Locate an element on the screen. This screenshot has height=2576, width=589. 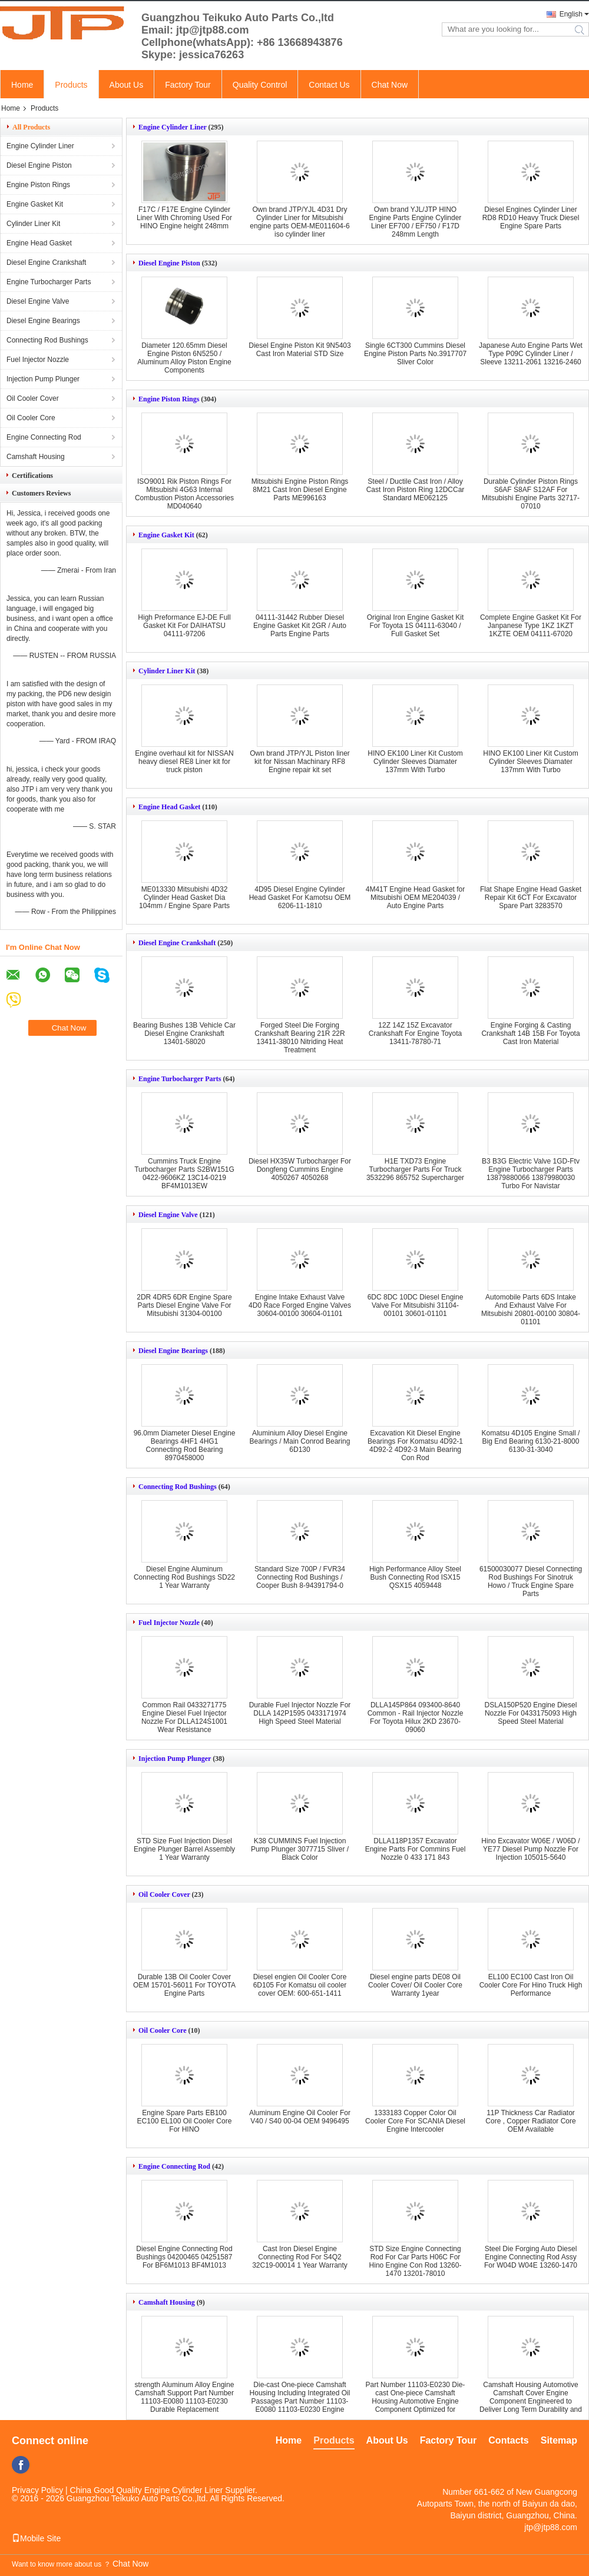
ME013330 Mitsubishi 4D32 Cylinder Head Gasket Dia 104mm / Engine Spare Parts is located at coordinates (184, 897).